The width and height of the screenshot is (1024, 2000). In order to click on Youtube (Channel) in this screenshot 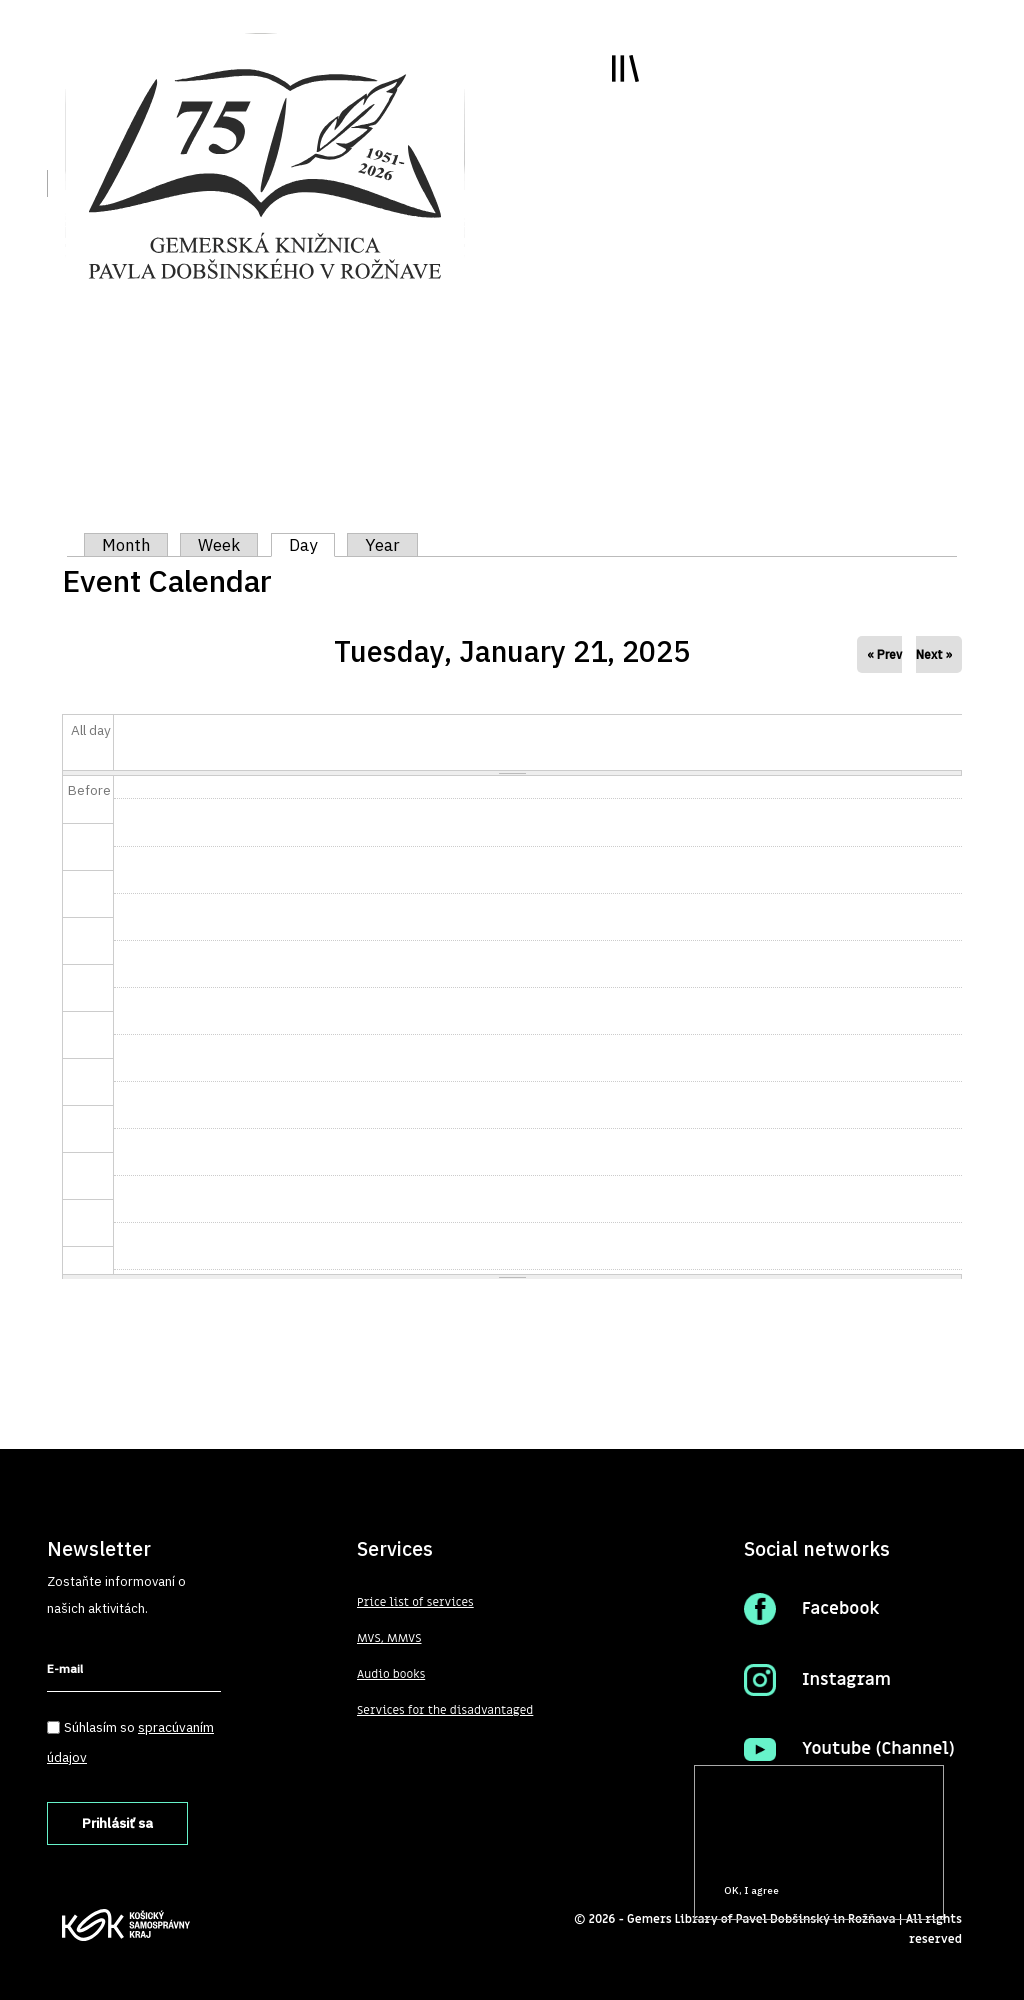, I will do `click(878, 1749)`.